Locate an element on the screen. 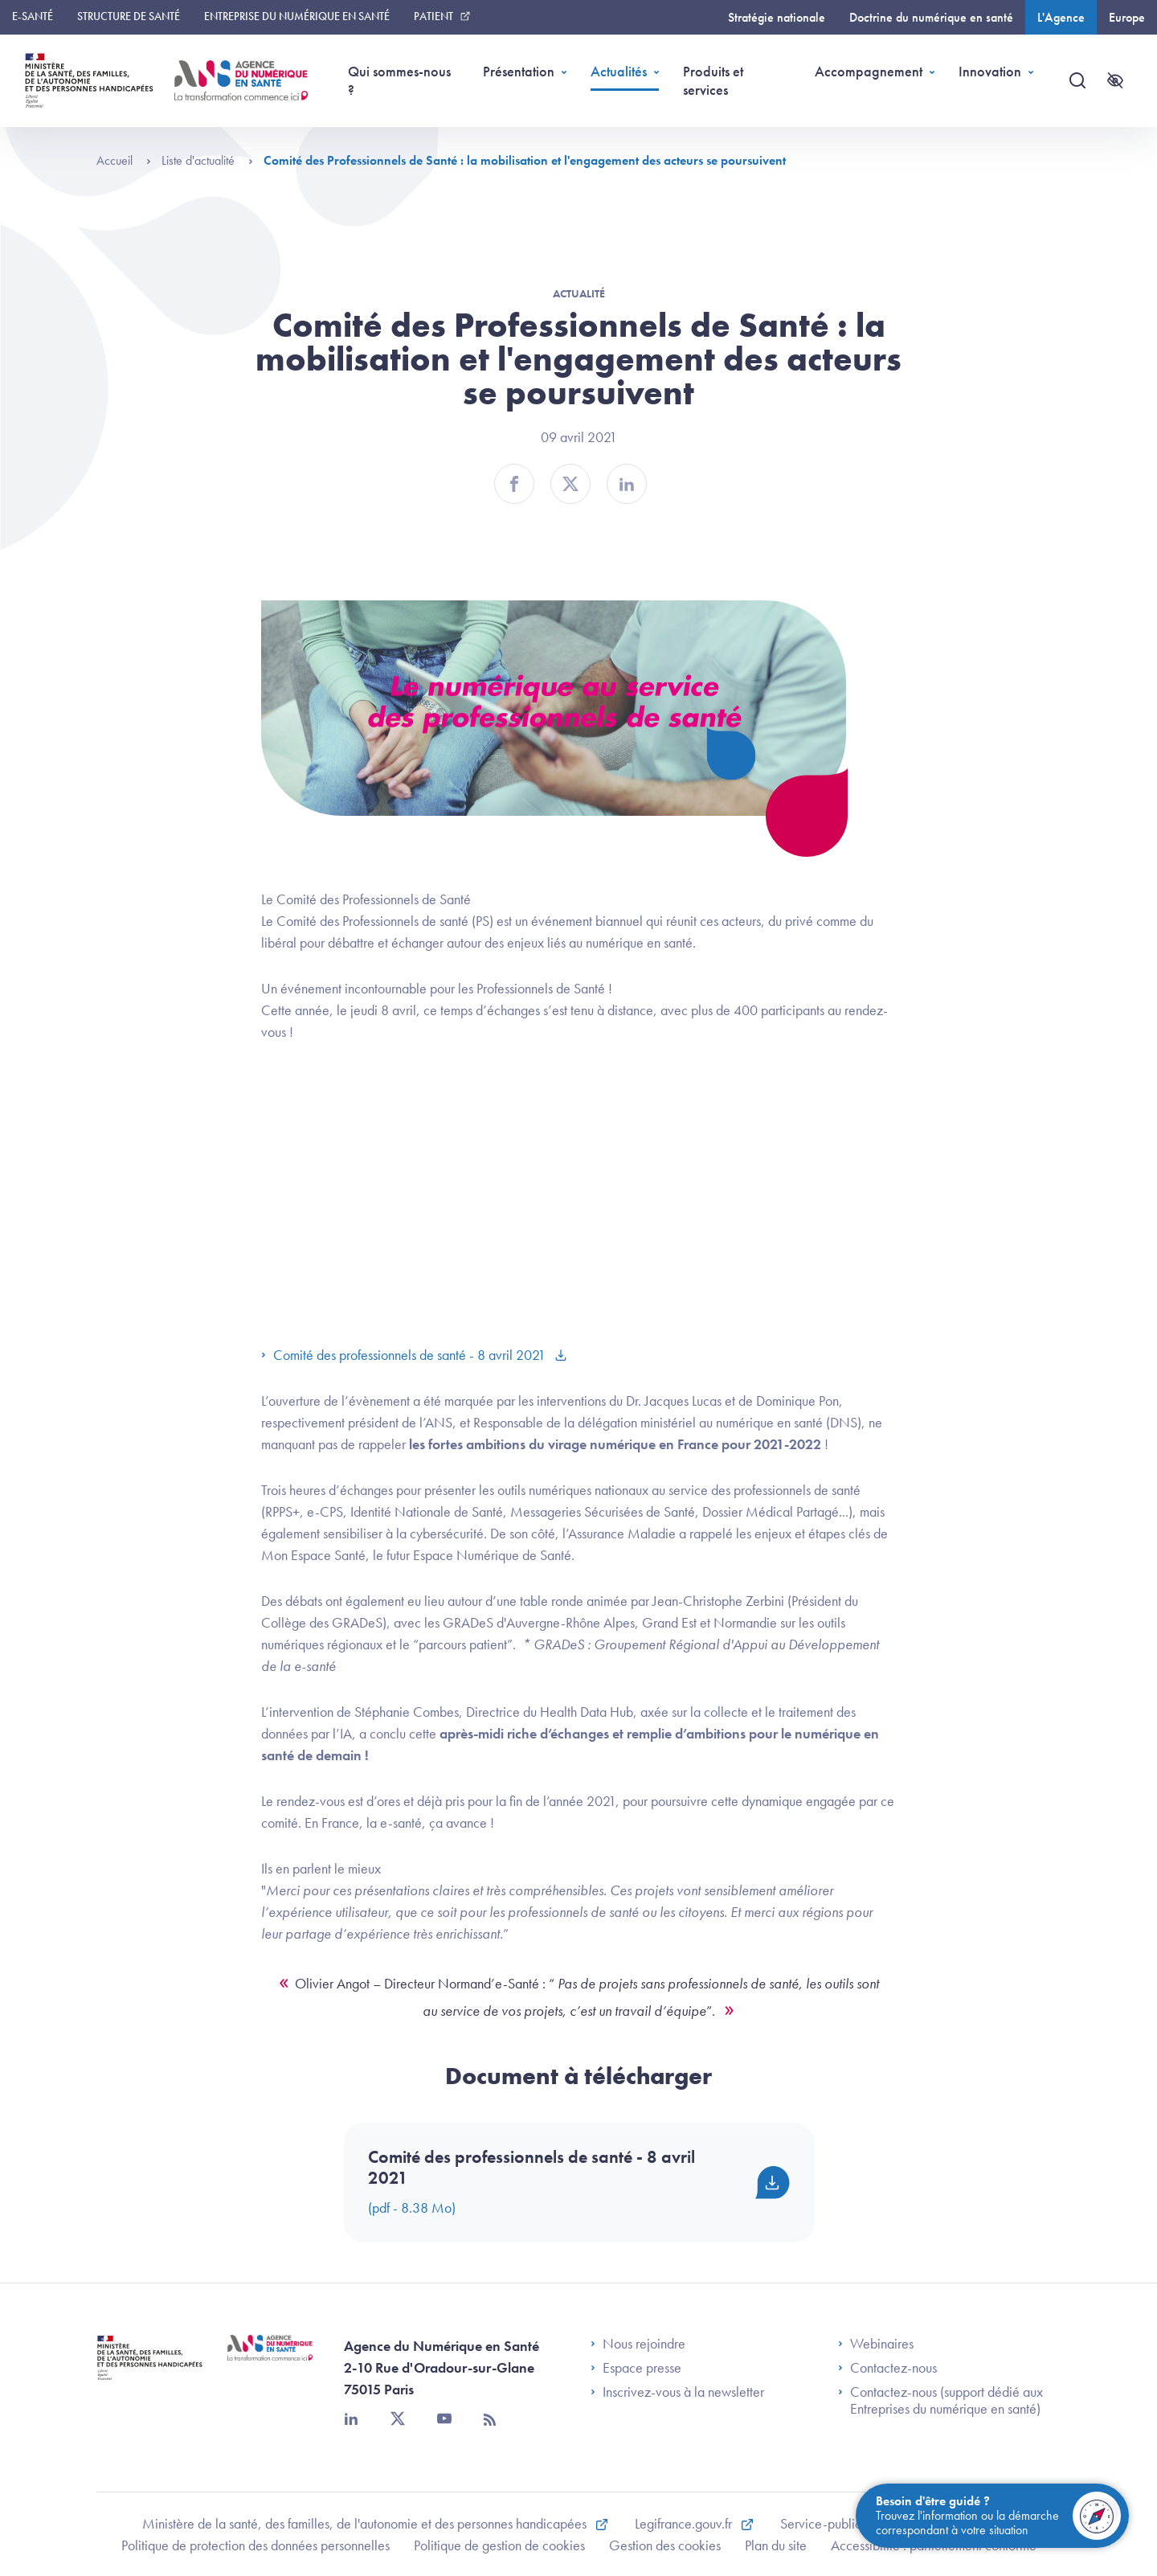 The height and width of the screenshot is (2576, 1157). [Recherche] is located at coordinates (1077, 80).